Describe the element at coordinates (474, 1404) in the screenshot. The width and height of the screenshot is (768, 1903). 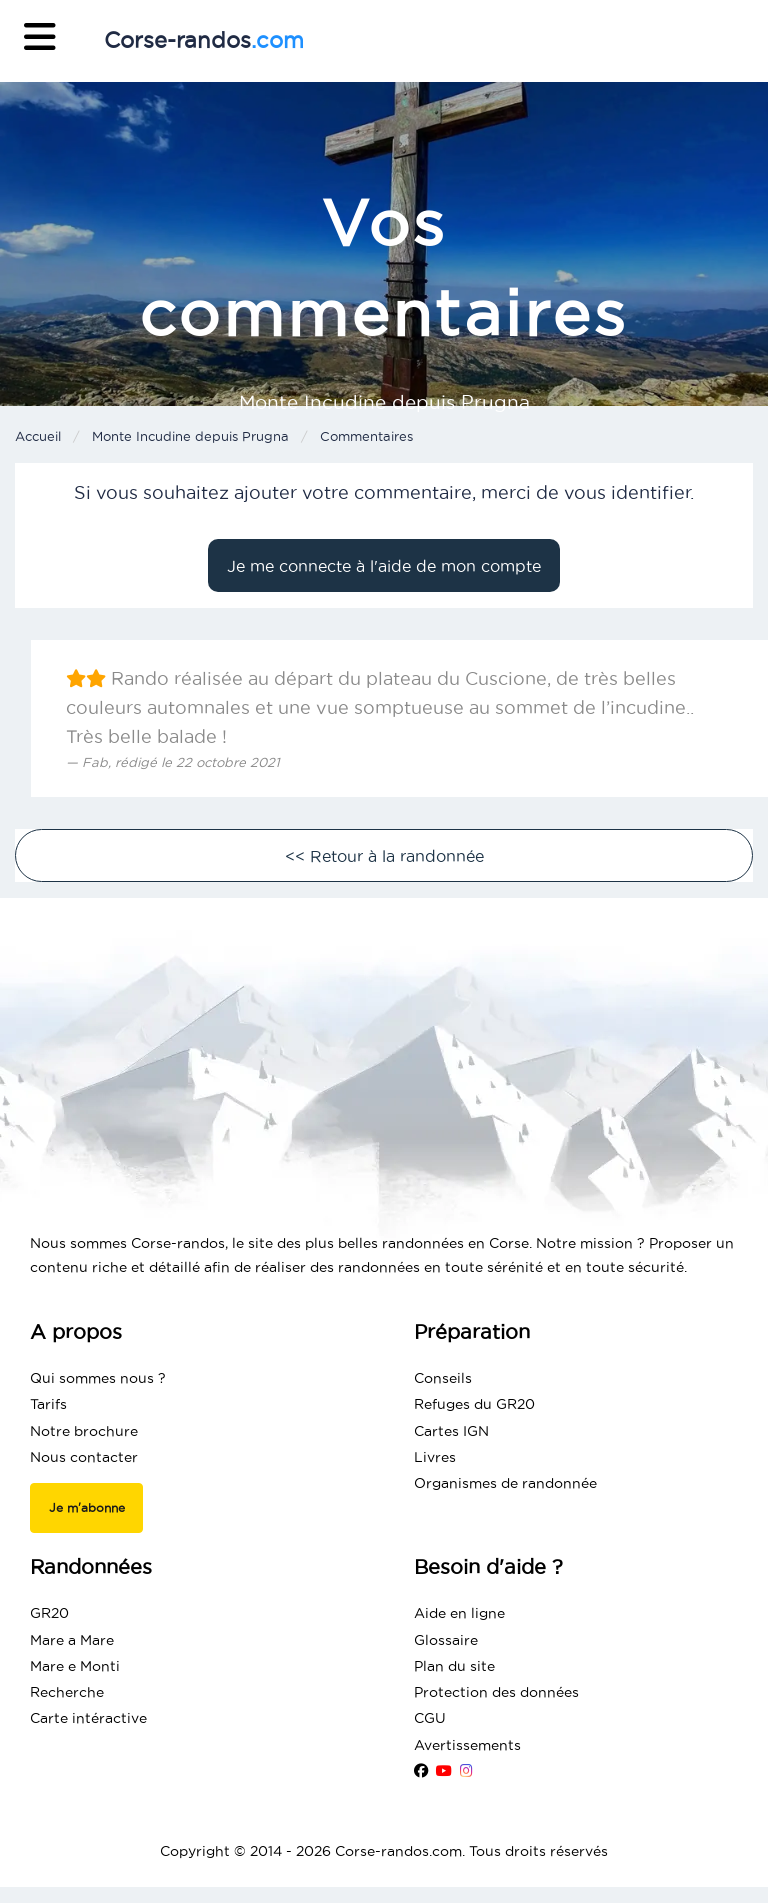
I see `Refuges du GR20` at that location.